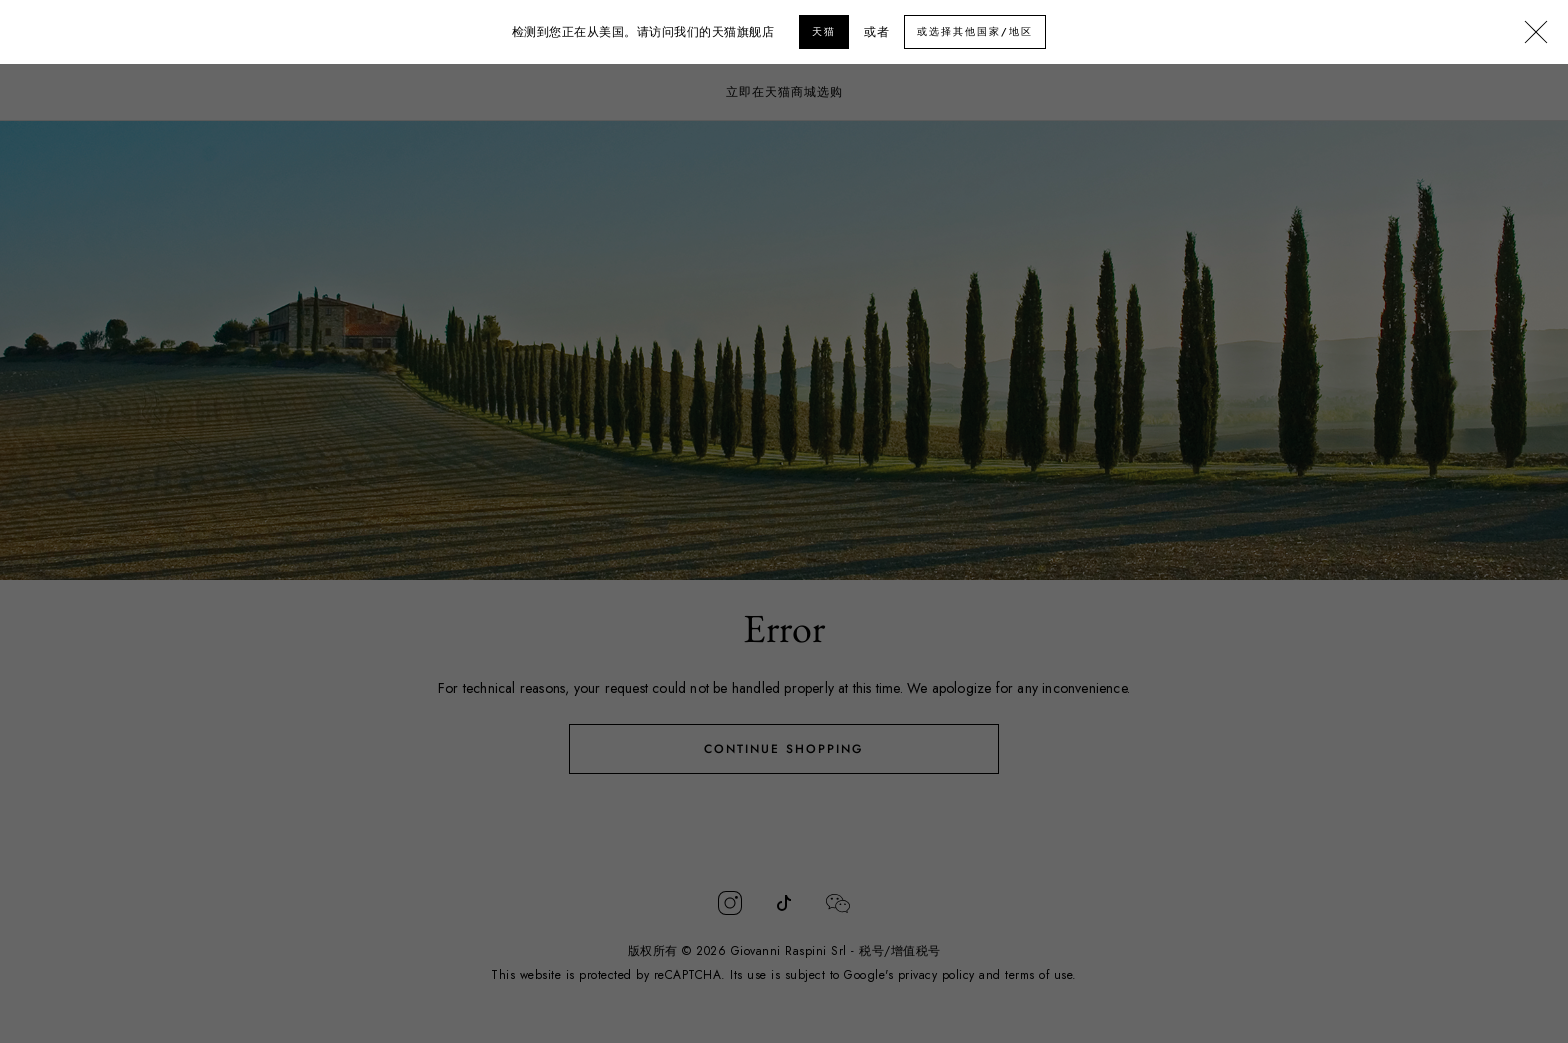  I want to click on 或选择其他国家/地区, so click(975, 31).